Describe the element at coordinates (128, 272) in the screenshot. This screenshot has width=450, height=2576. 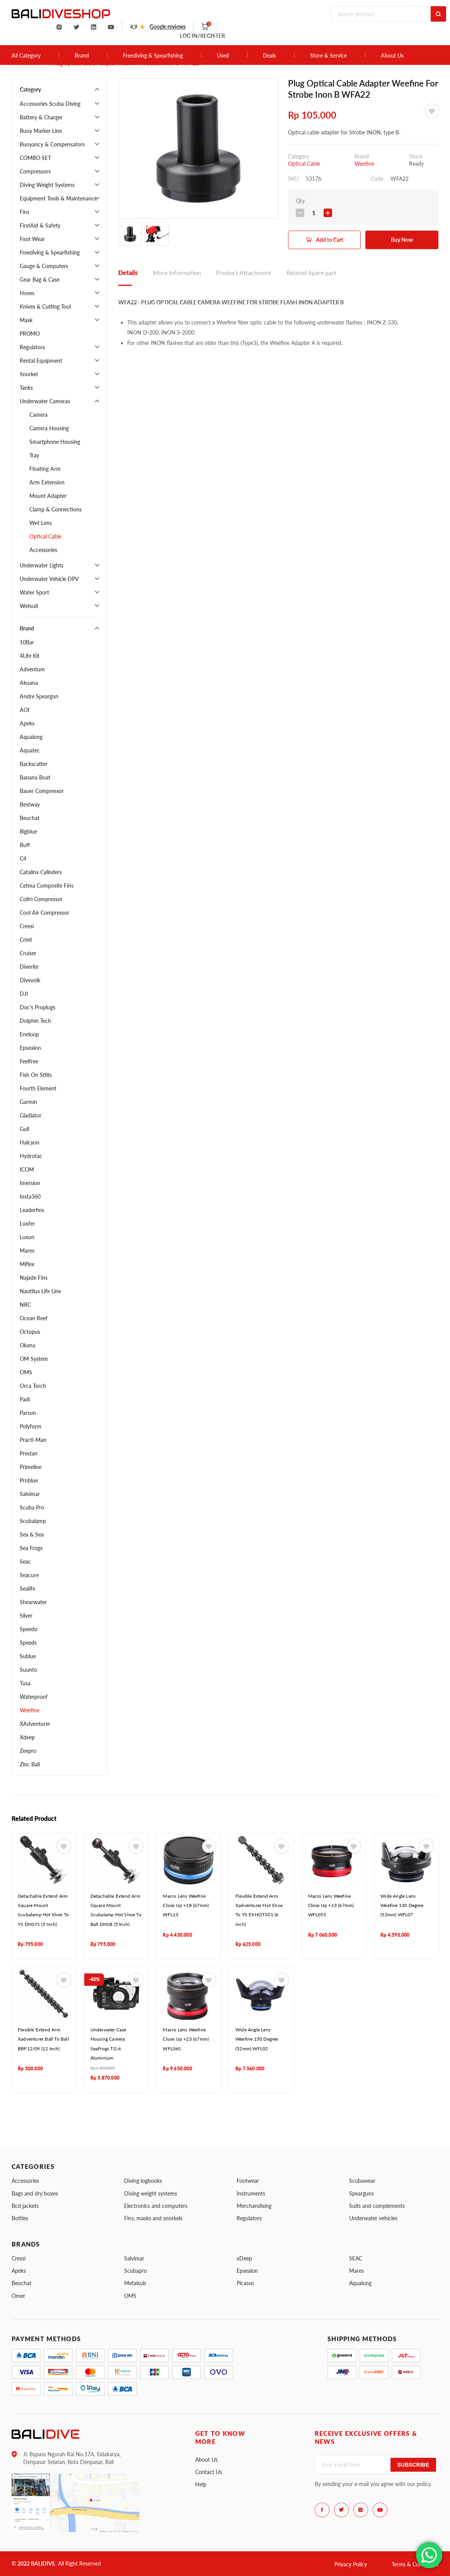
I see `Details` at that location.